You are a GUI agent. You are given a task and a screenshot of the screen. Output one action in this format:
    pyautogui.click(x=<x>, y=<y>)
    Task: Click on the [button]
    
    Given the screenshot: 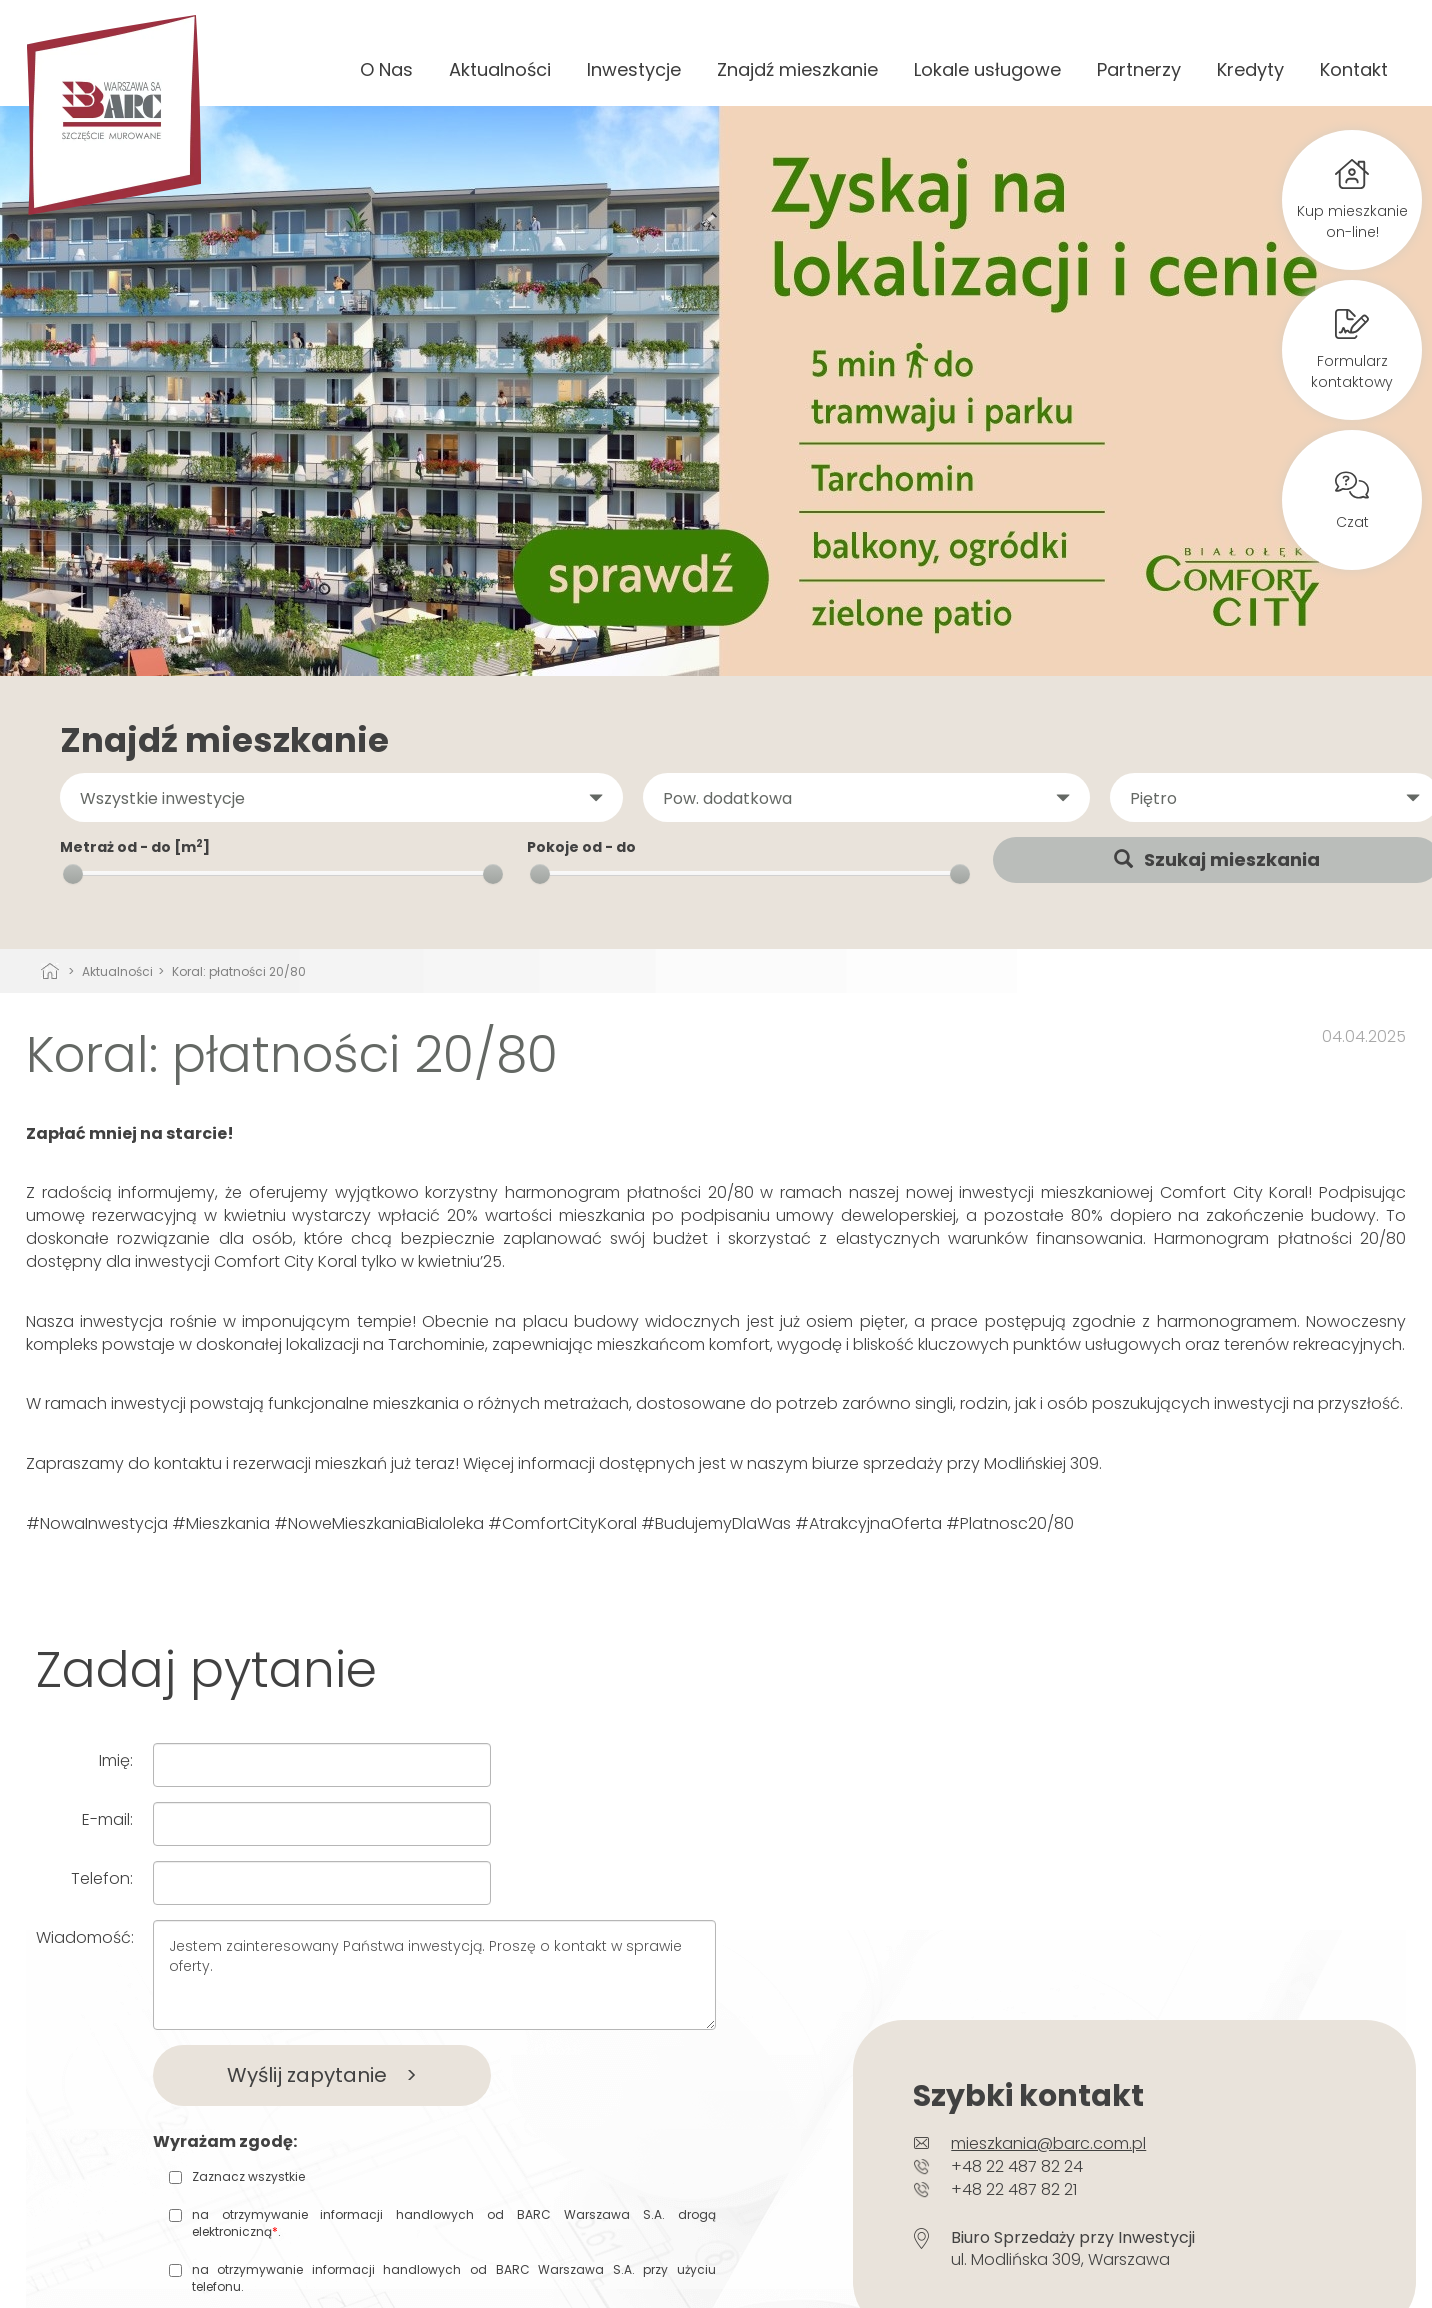 What is the action you would take?
    pyautogui.click(x=341, y=798)
    